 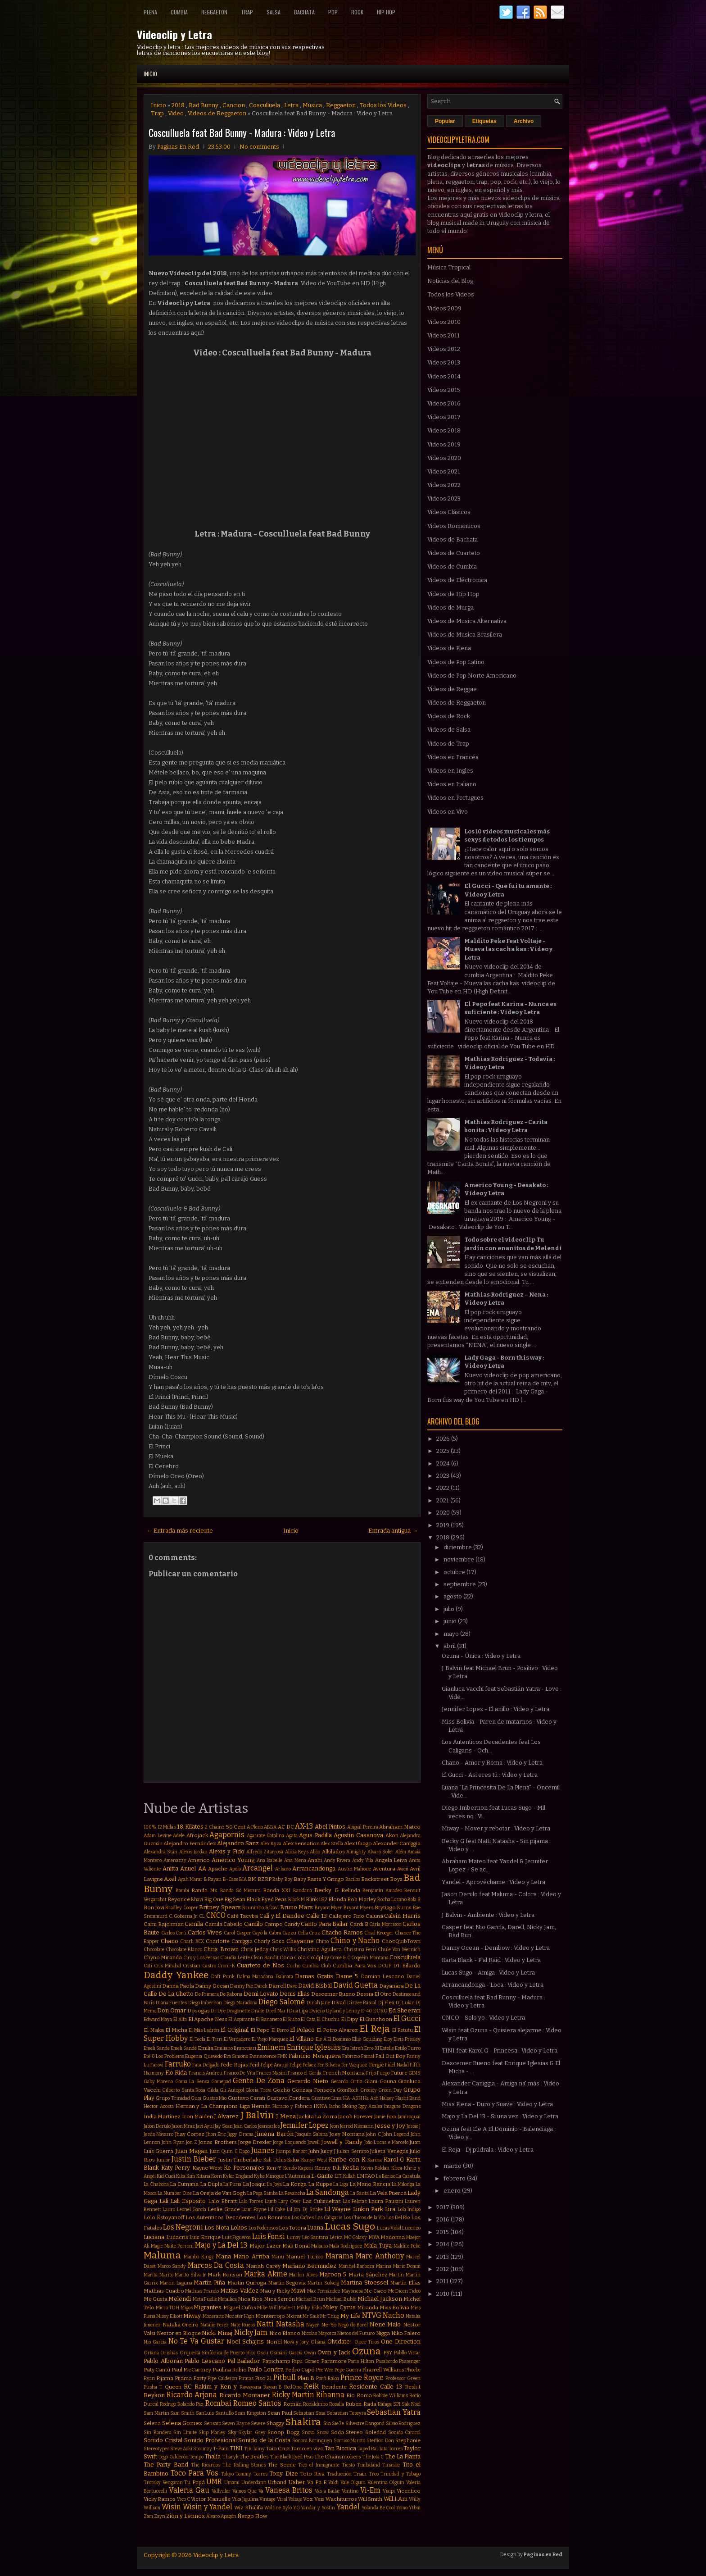 I want to click on Taped Rai, so click(x=368, y=2449).